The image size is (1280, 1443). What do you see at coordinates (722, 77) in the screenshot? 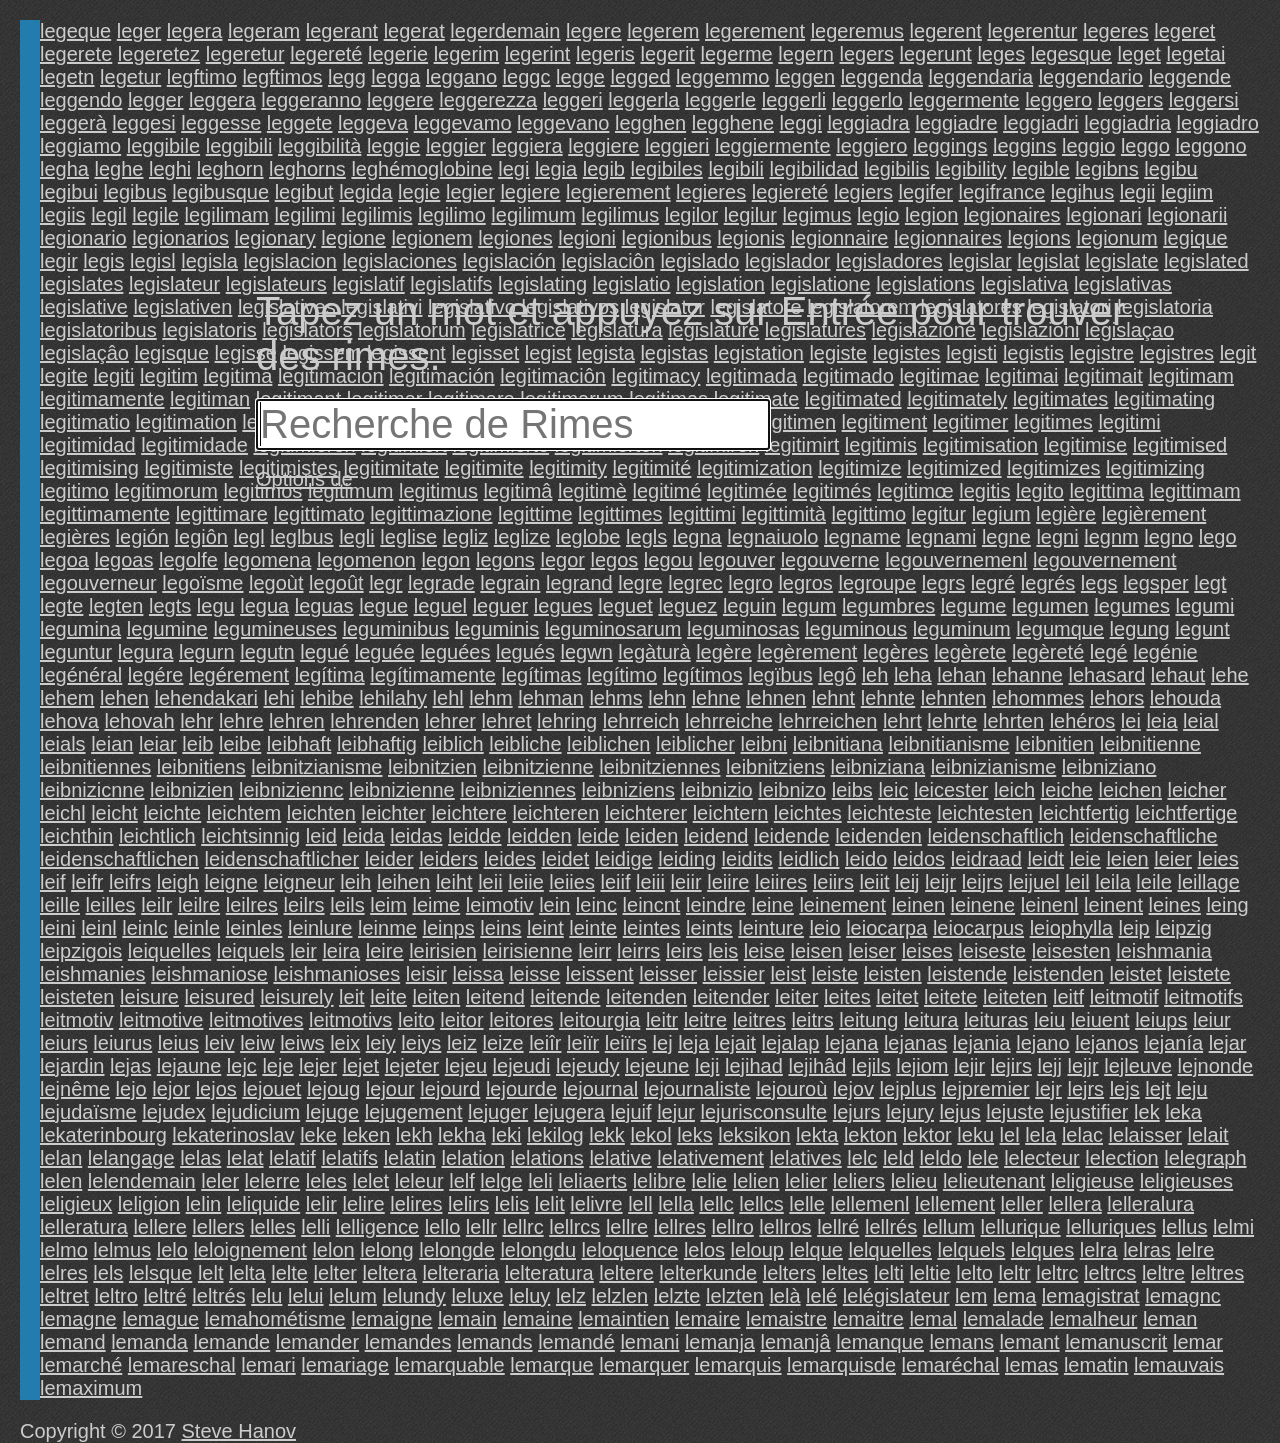
I see `leggemmo` at bounding box center [722, 77].